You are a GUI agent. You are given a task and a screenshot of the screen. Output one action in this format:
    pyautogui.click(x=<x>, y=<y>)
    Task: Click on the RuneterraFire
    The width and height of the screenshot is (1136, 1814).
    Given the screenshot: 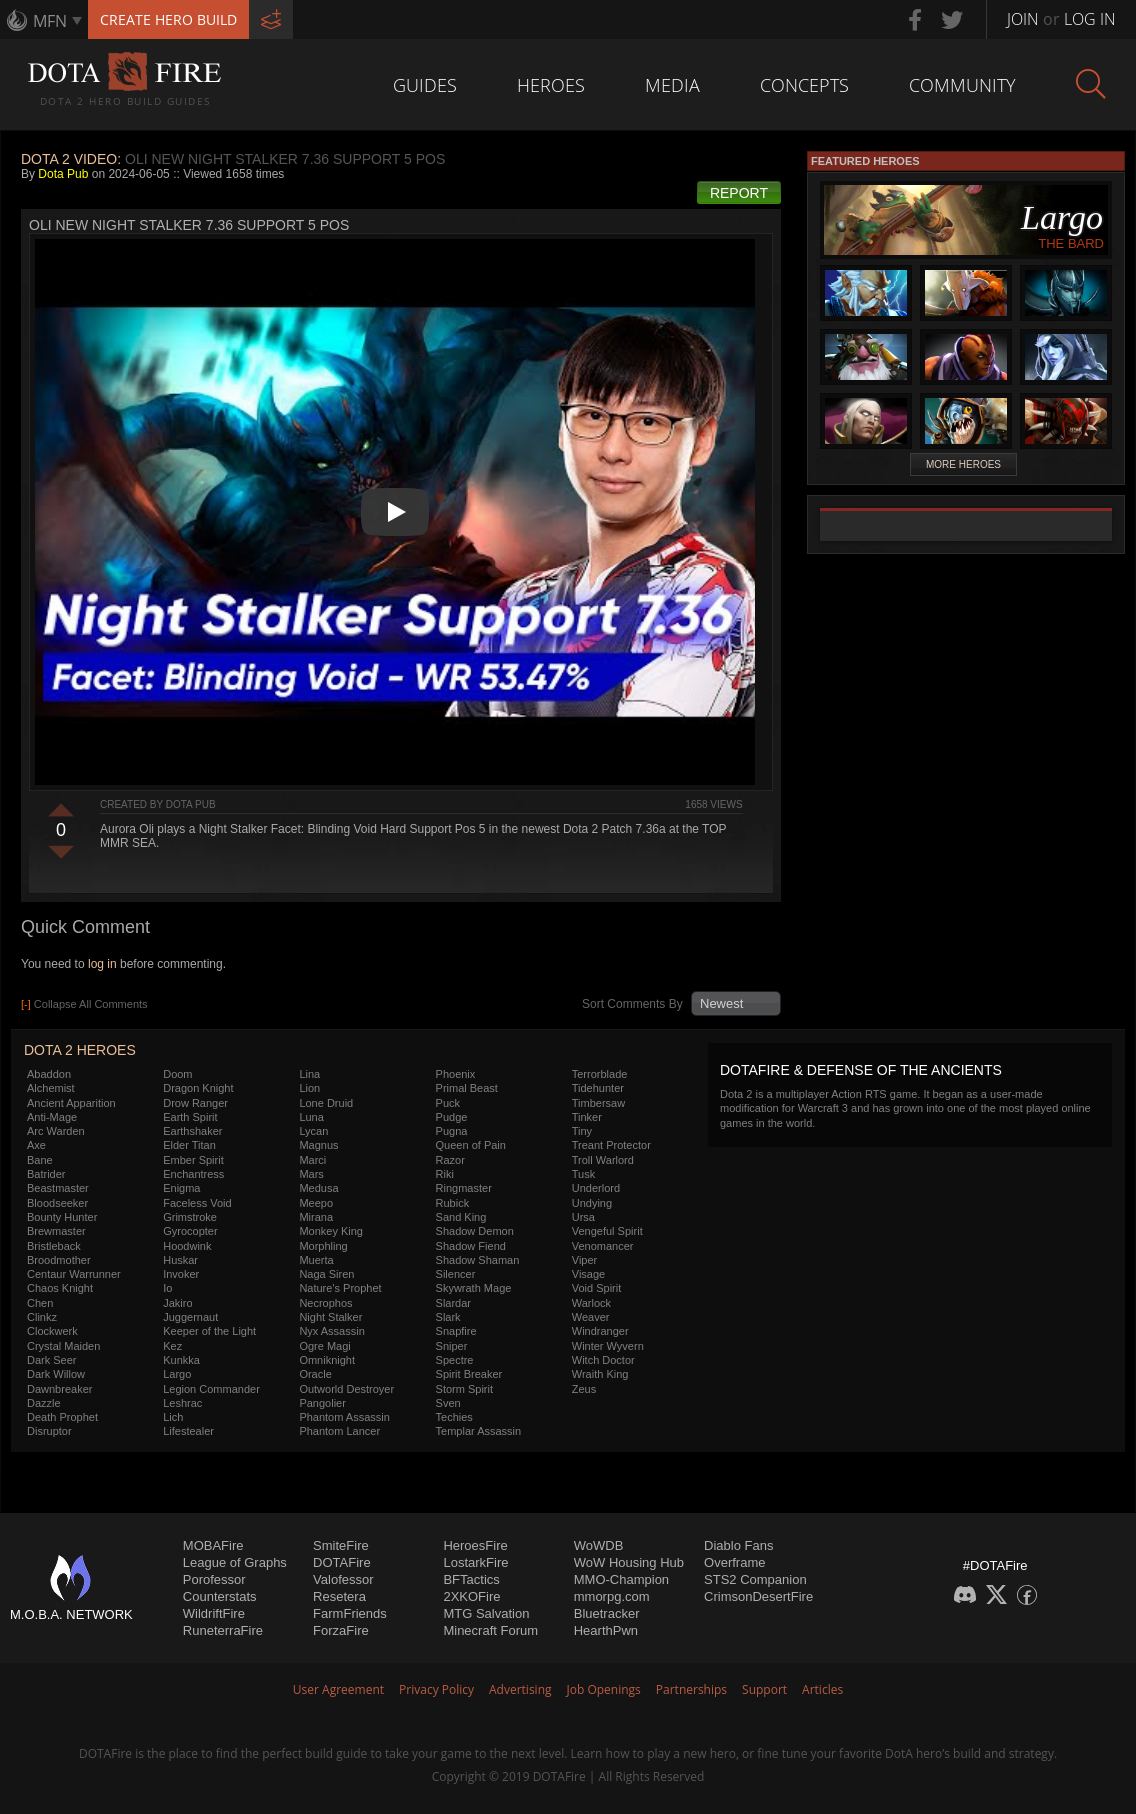 What is the action you would take?
    pyautogui.click(x=223, y=1630)
    